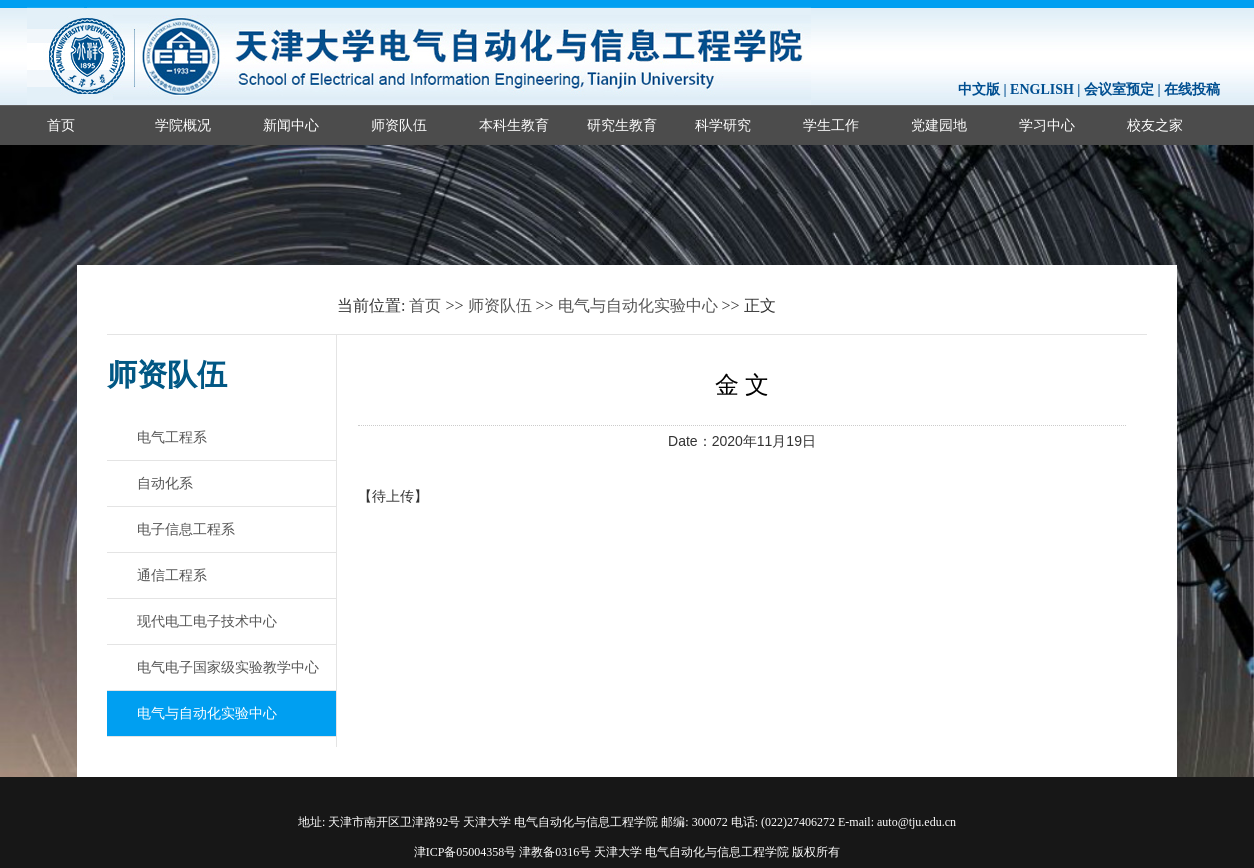 The image size is (1254, 868). Describe the element at coordinates (723, 125) in the screenshot. I see `科学研究` at that location.